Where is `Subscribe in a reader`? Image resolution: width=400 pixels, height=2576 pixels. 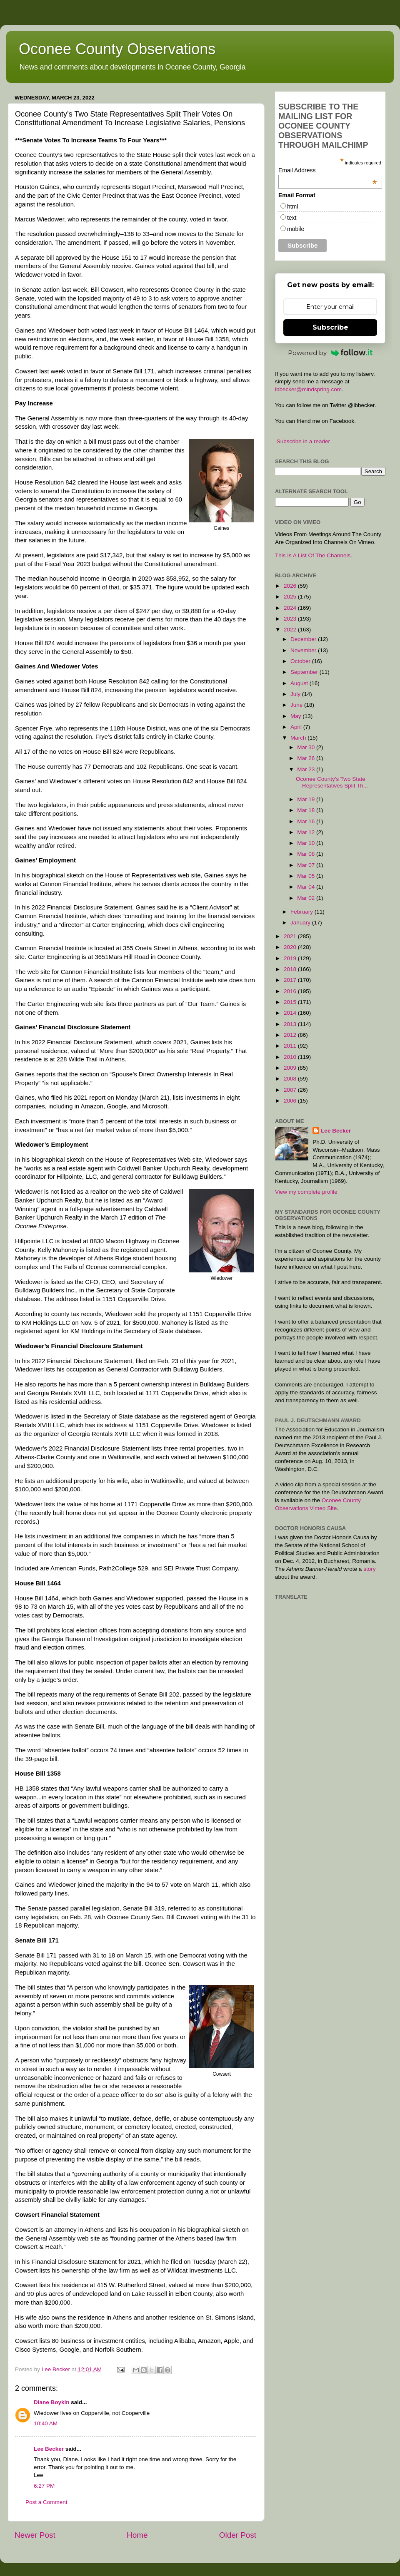 Subscribe in a reader is located at coordinates (303, 441).